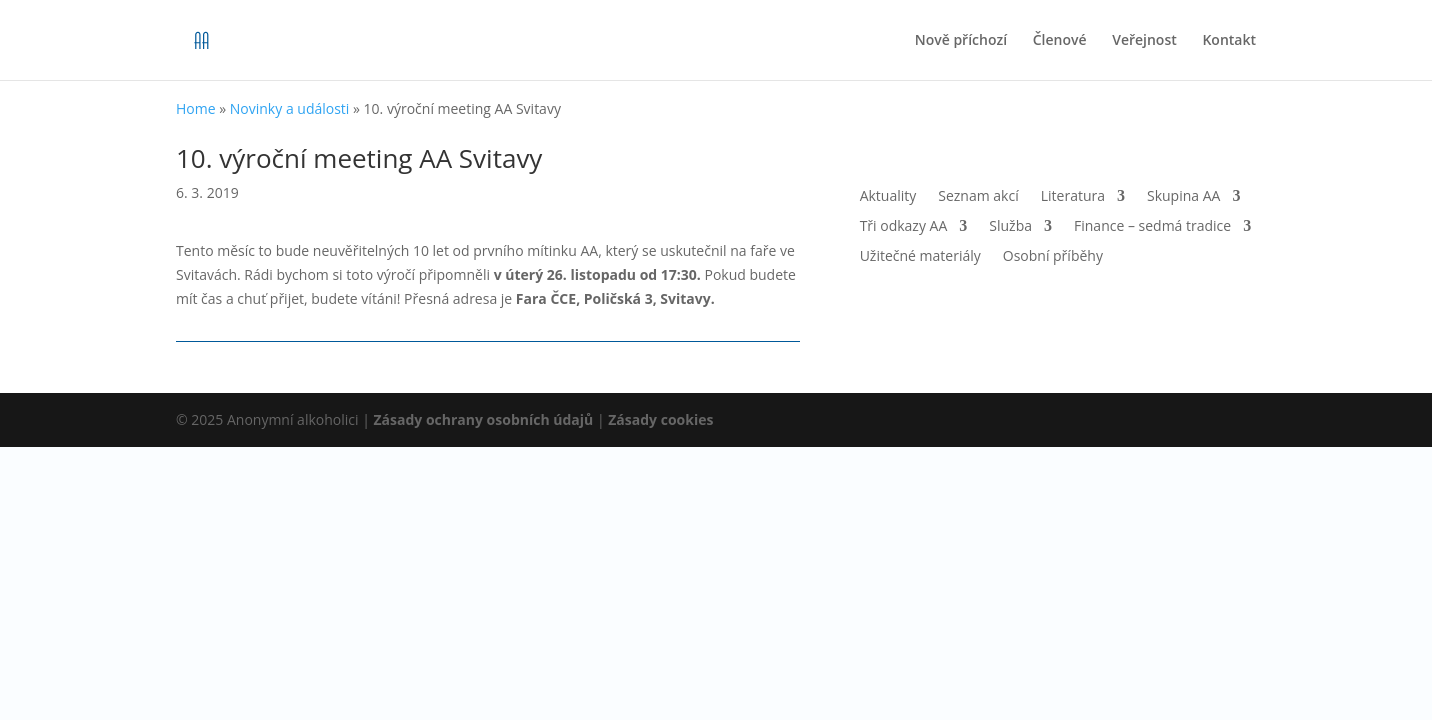 The height and width of the screenshot is (720, 1432). I want to click on Tři odkazy AA, so click(904, 227).